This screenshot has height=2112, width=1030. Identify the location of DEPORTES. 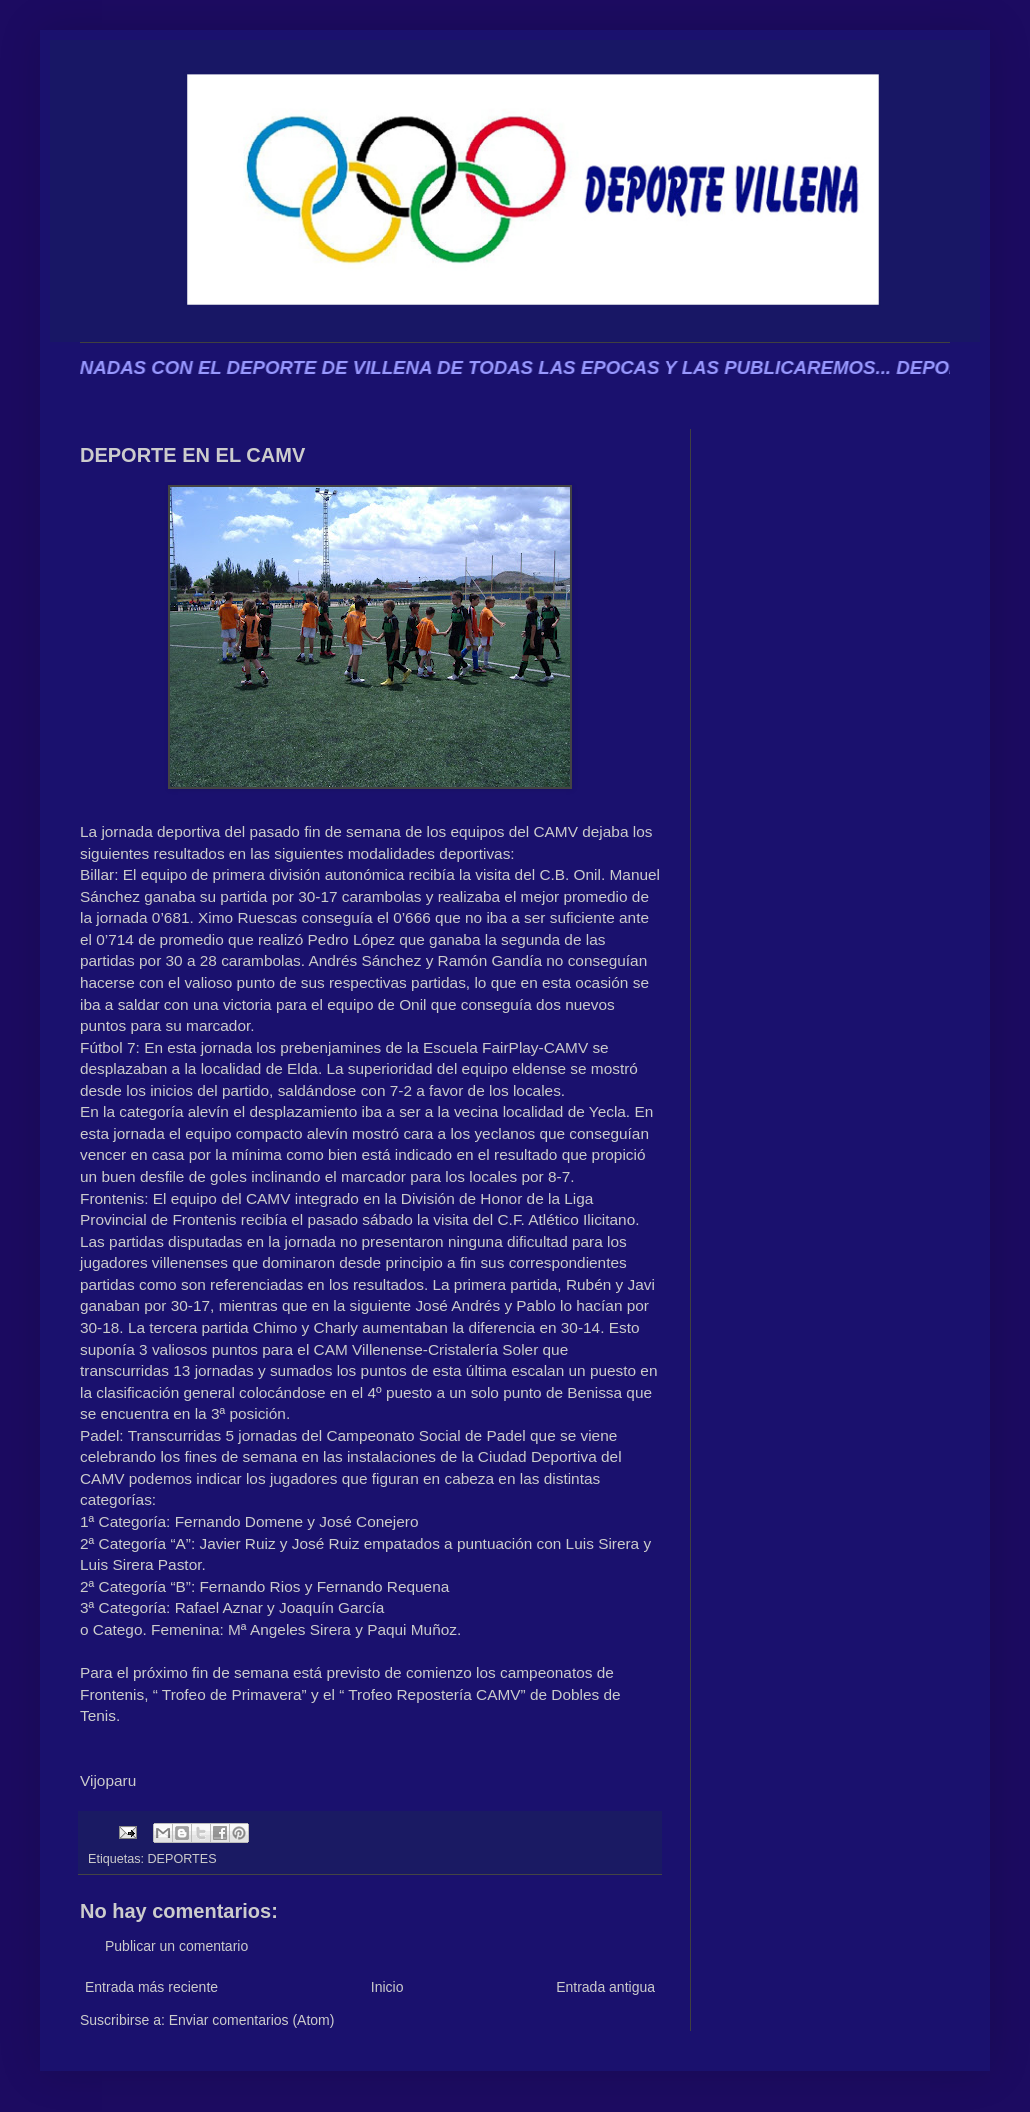
(182, 1859).